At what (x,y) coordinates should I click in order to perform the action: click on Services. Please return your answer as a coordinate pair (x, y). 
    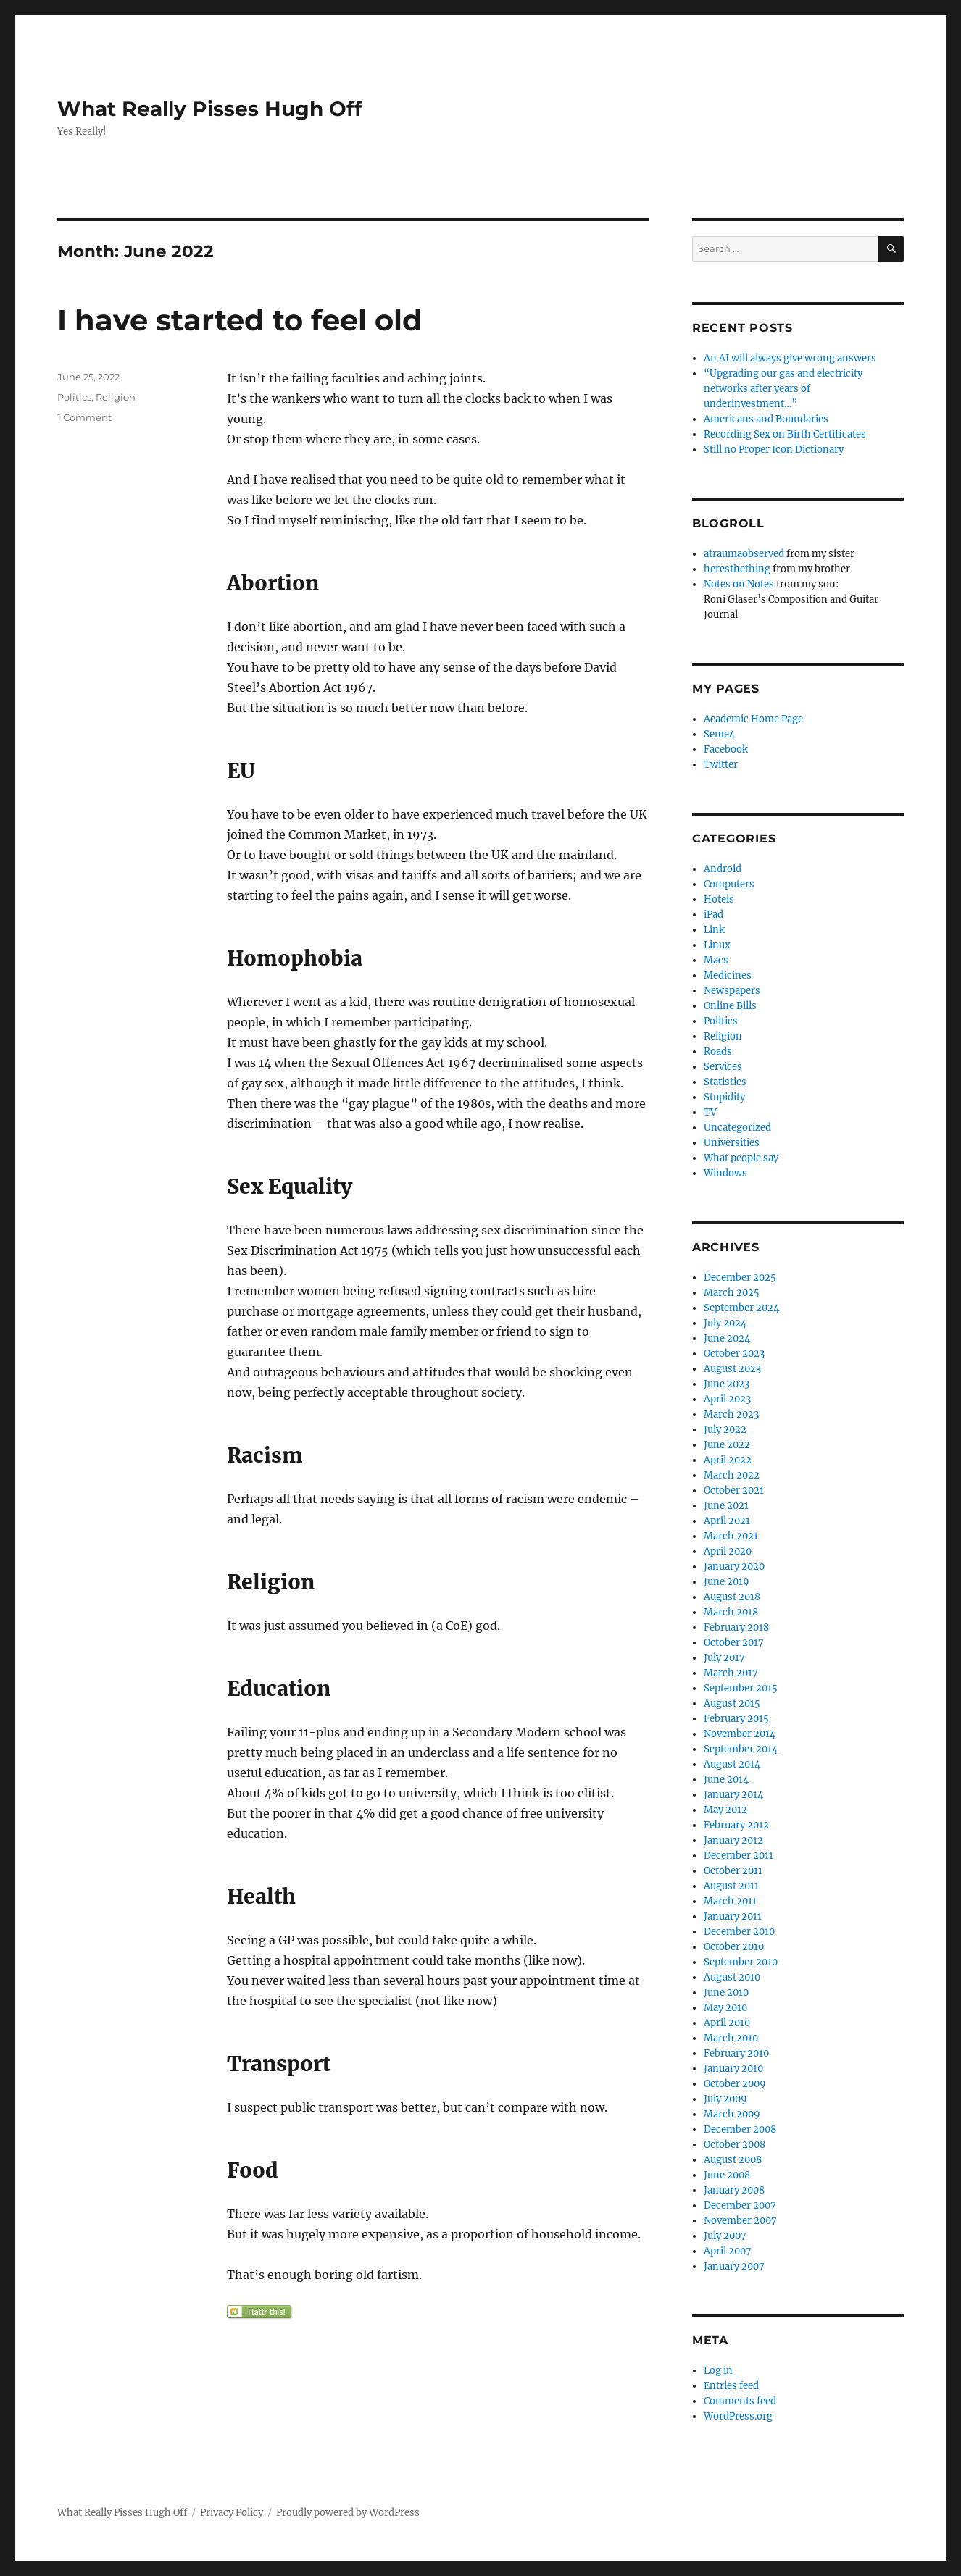
    Looking at the image, I should click on (723, 1067).